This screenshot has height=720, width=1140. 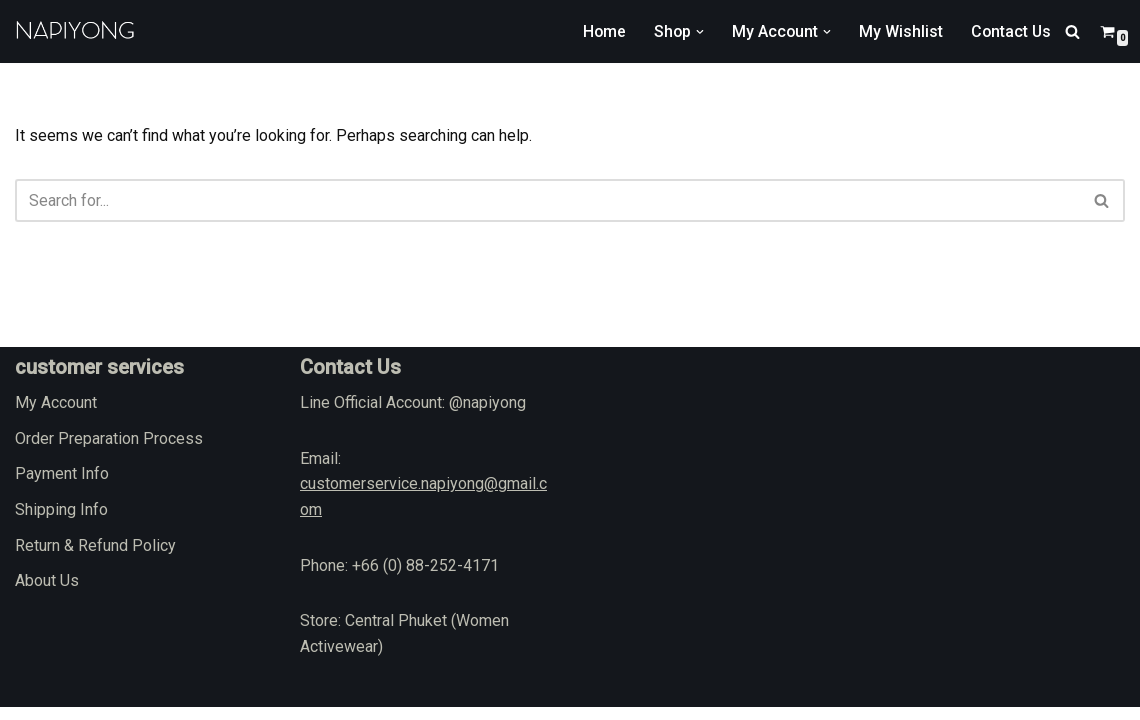 What do you see at coordinates (95, 557) in the screenshot?
I see `Return & Refund Policy` at bounding box center [95, 557].